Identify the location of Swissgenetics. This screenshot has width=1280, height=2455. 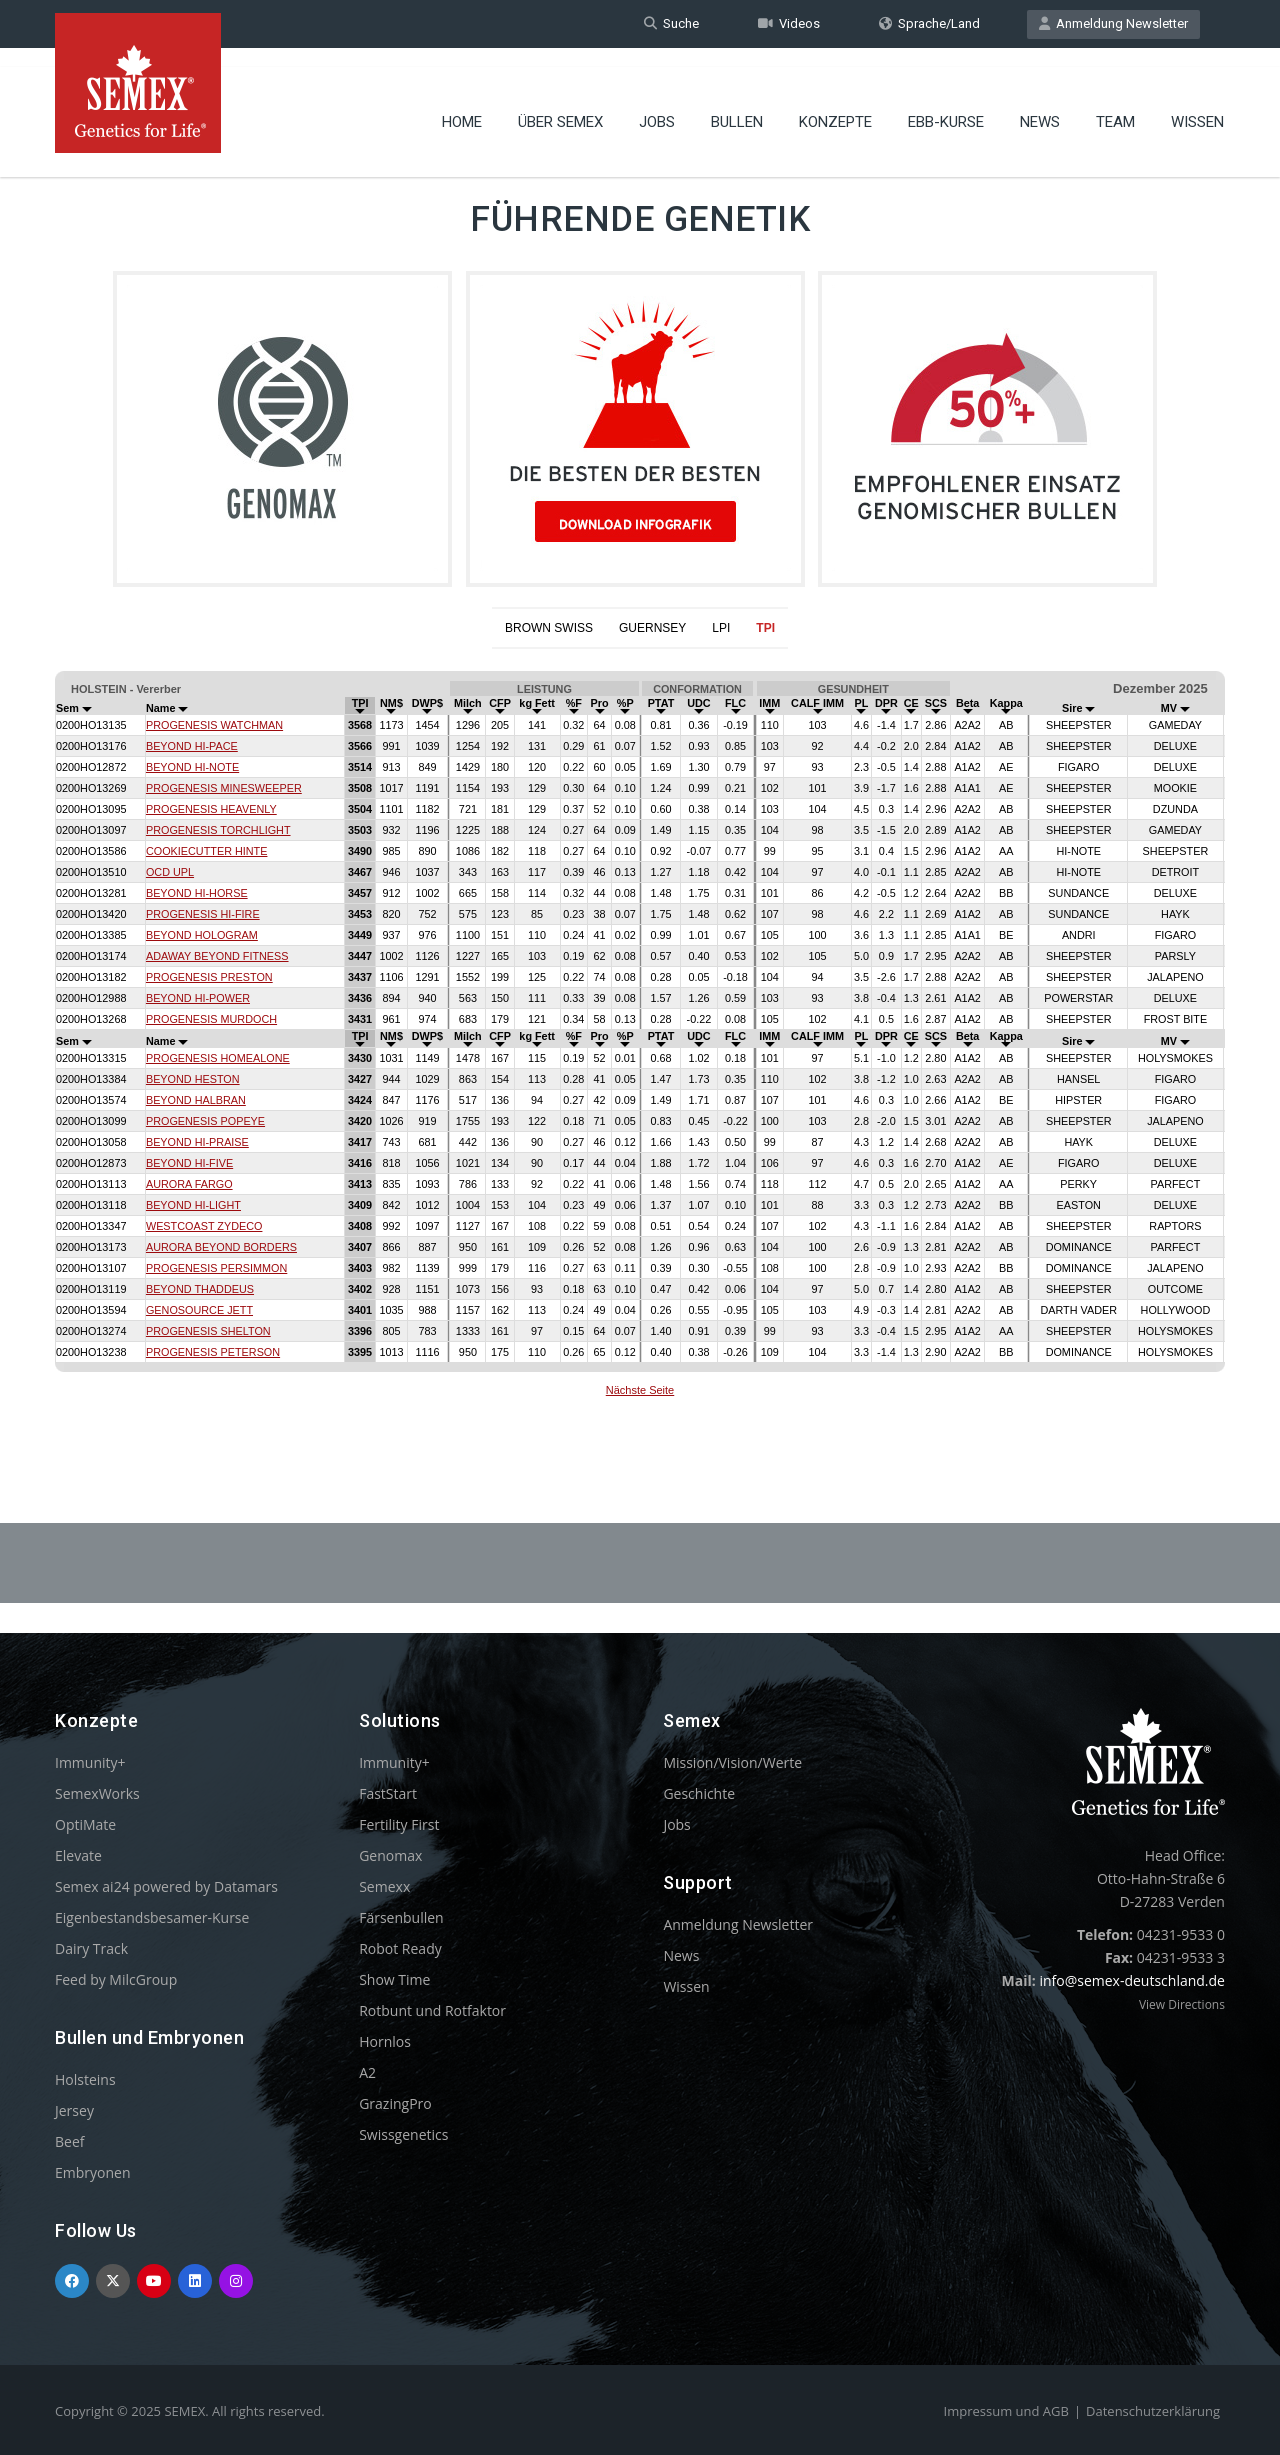
(403, 2134).